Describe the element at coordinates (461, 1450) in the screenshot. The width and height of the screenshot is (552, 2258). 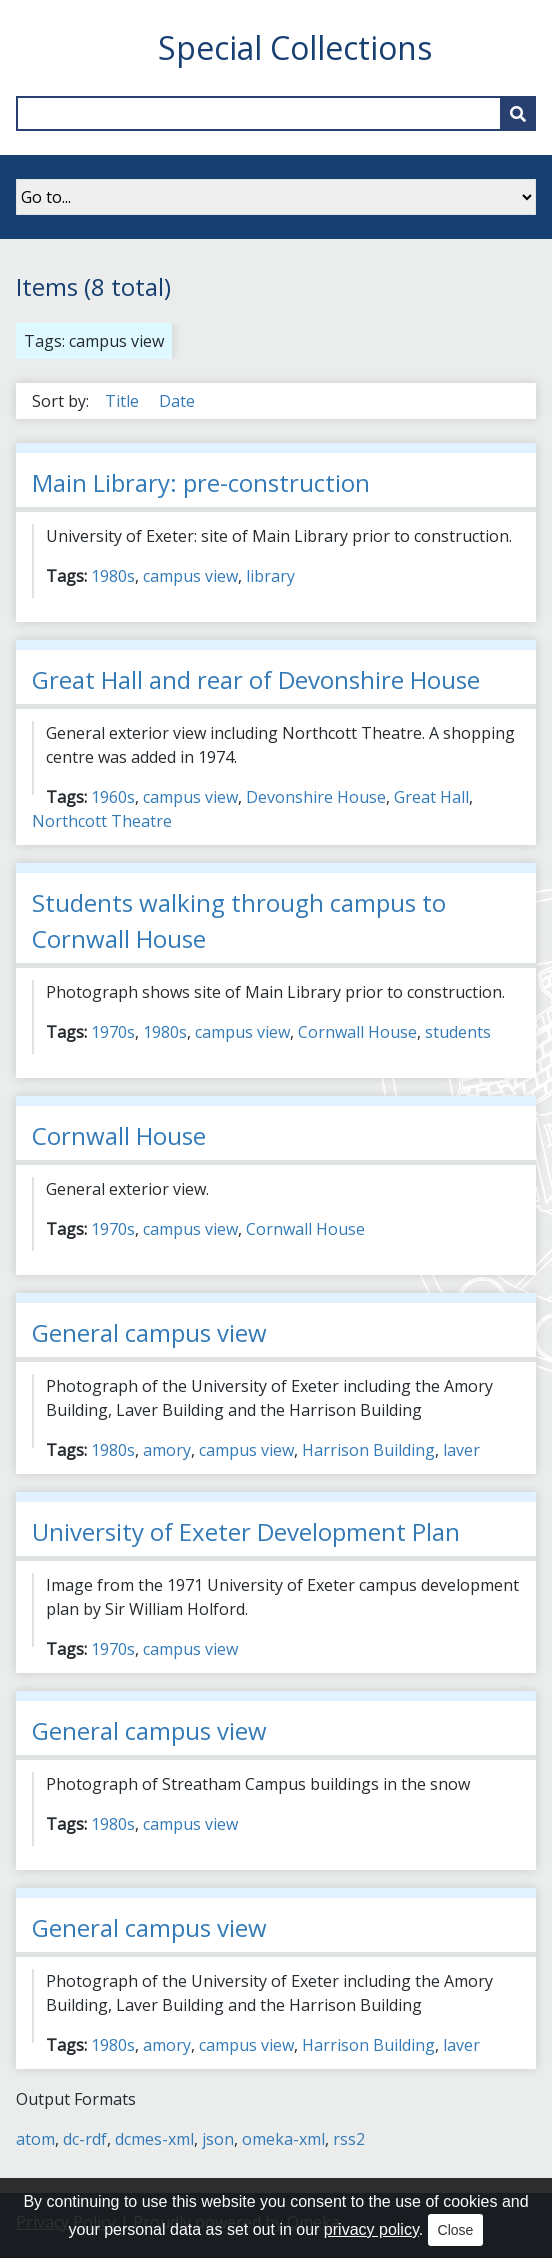
I see `laver` at that location.